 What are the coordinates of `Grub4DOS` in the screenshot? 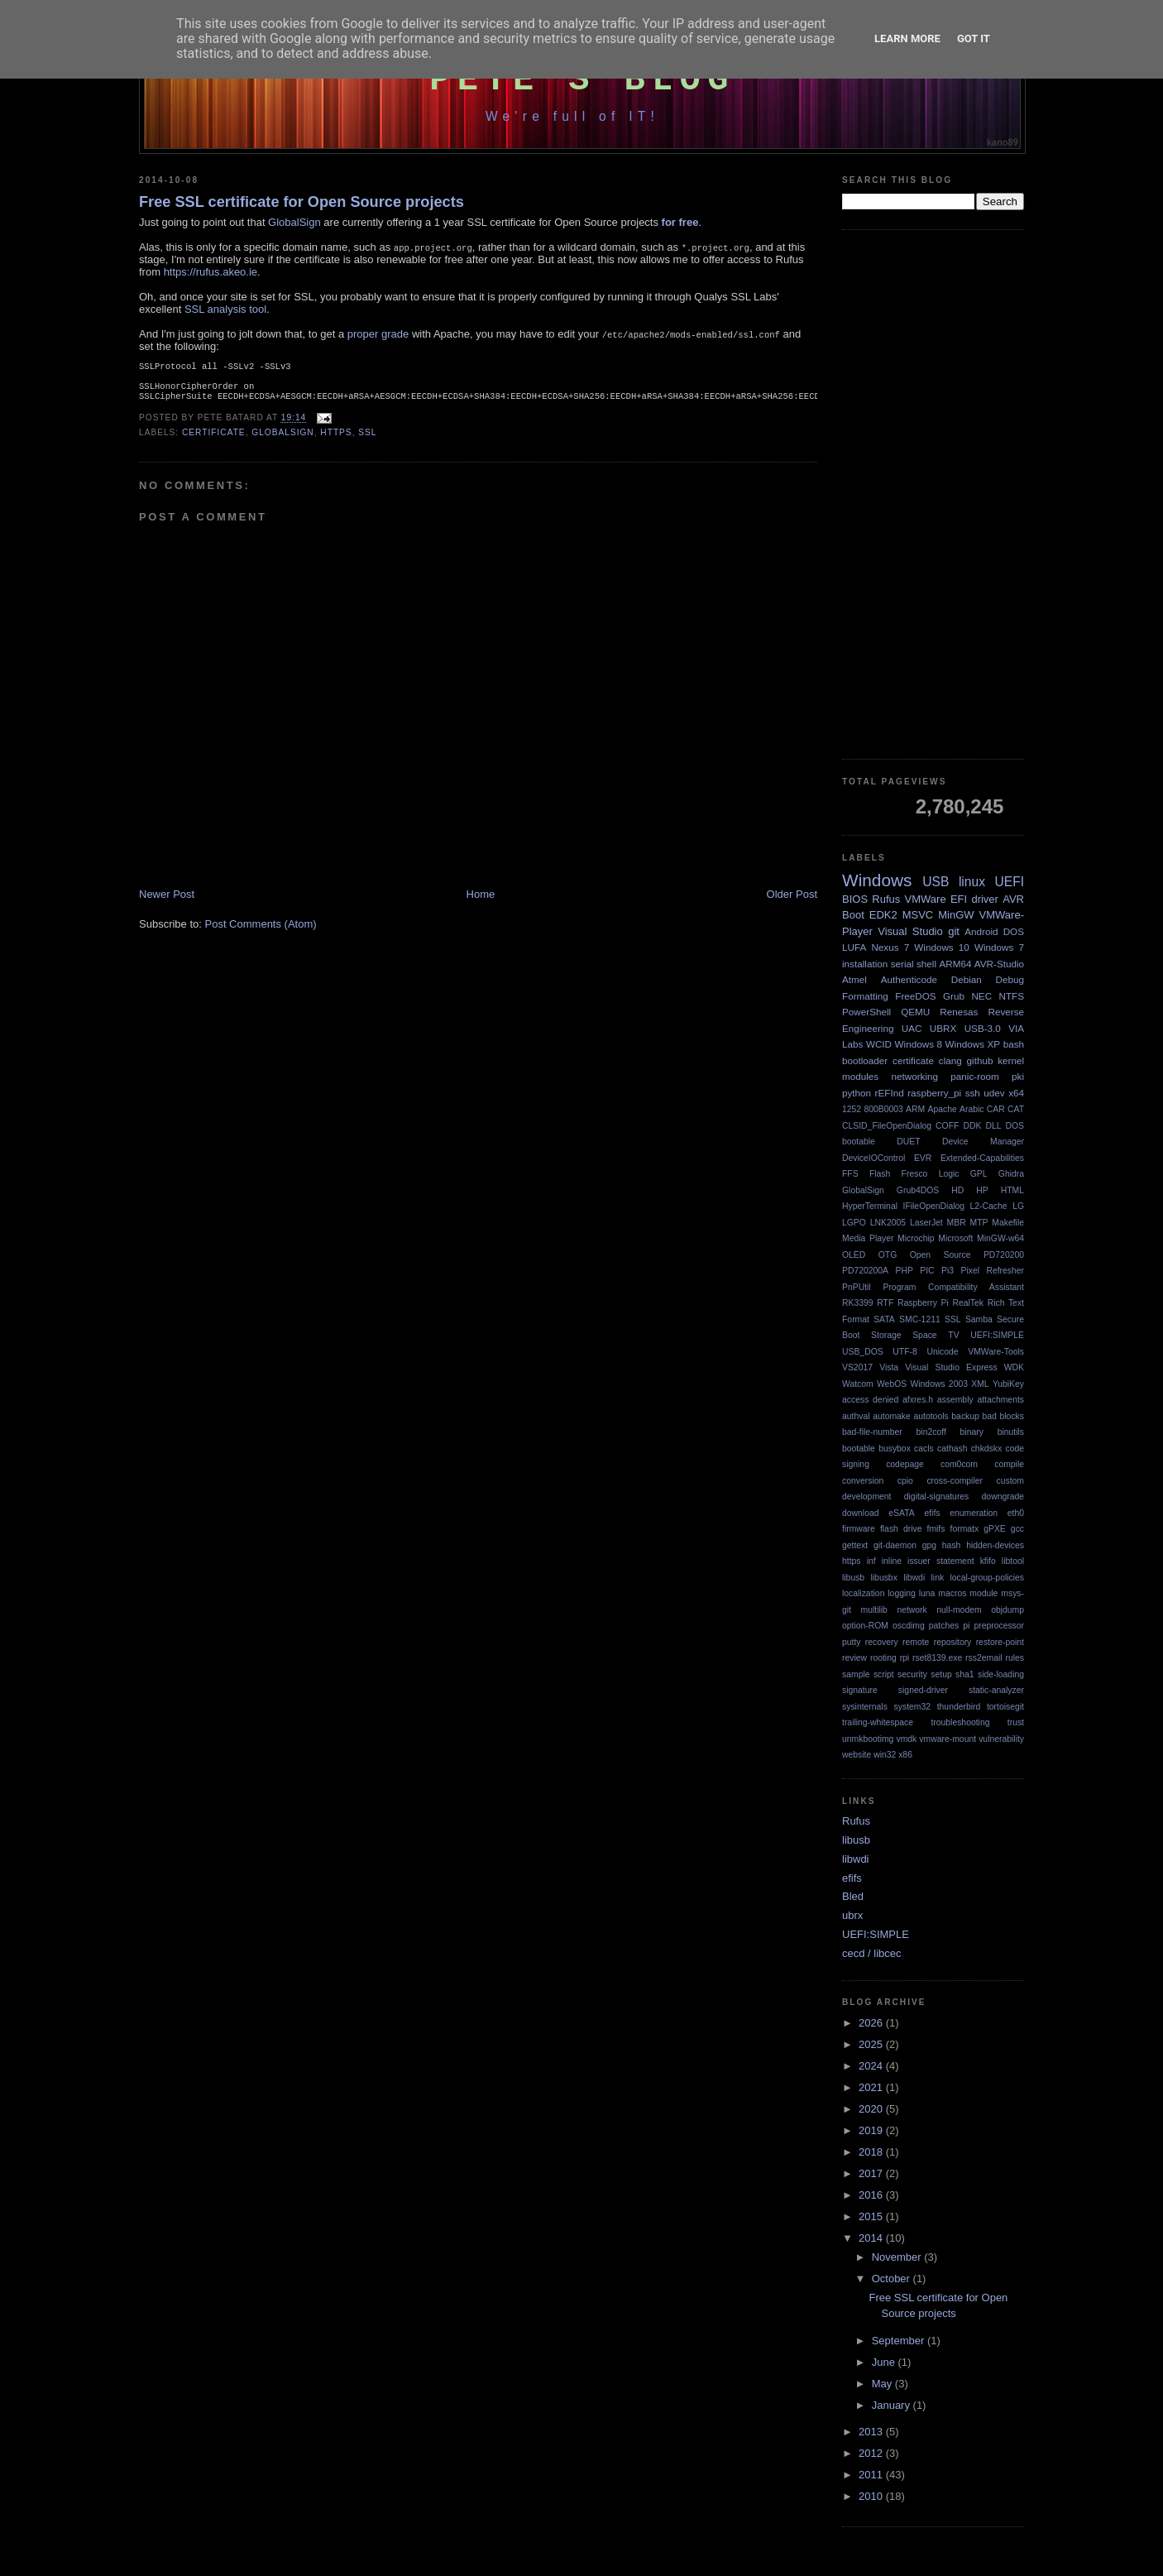 It's located at (918, 1190).